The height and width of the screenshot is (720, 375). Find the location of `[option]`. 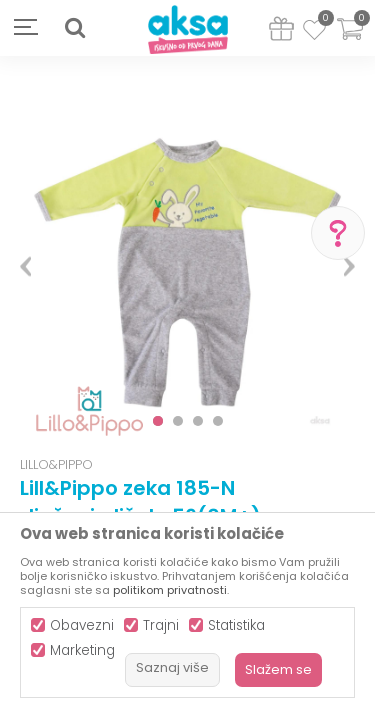

[option] is located at coordinates (187, 258).